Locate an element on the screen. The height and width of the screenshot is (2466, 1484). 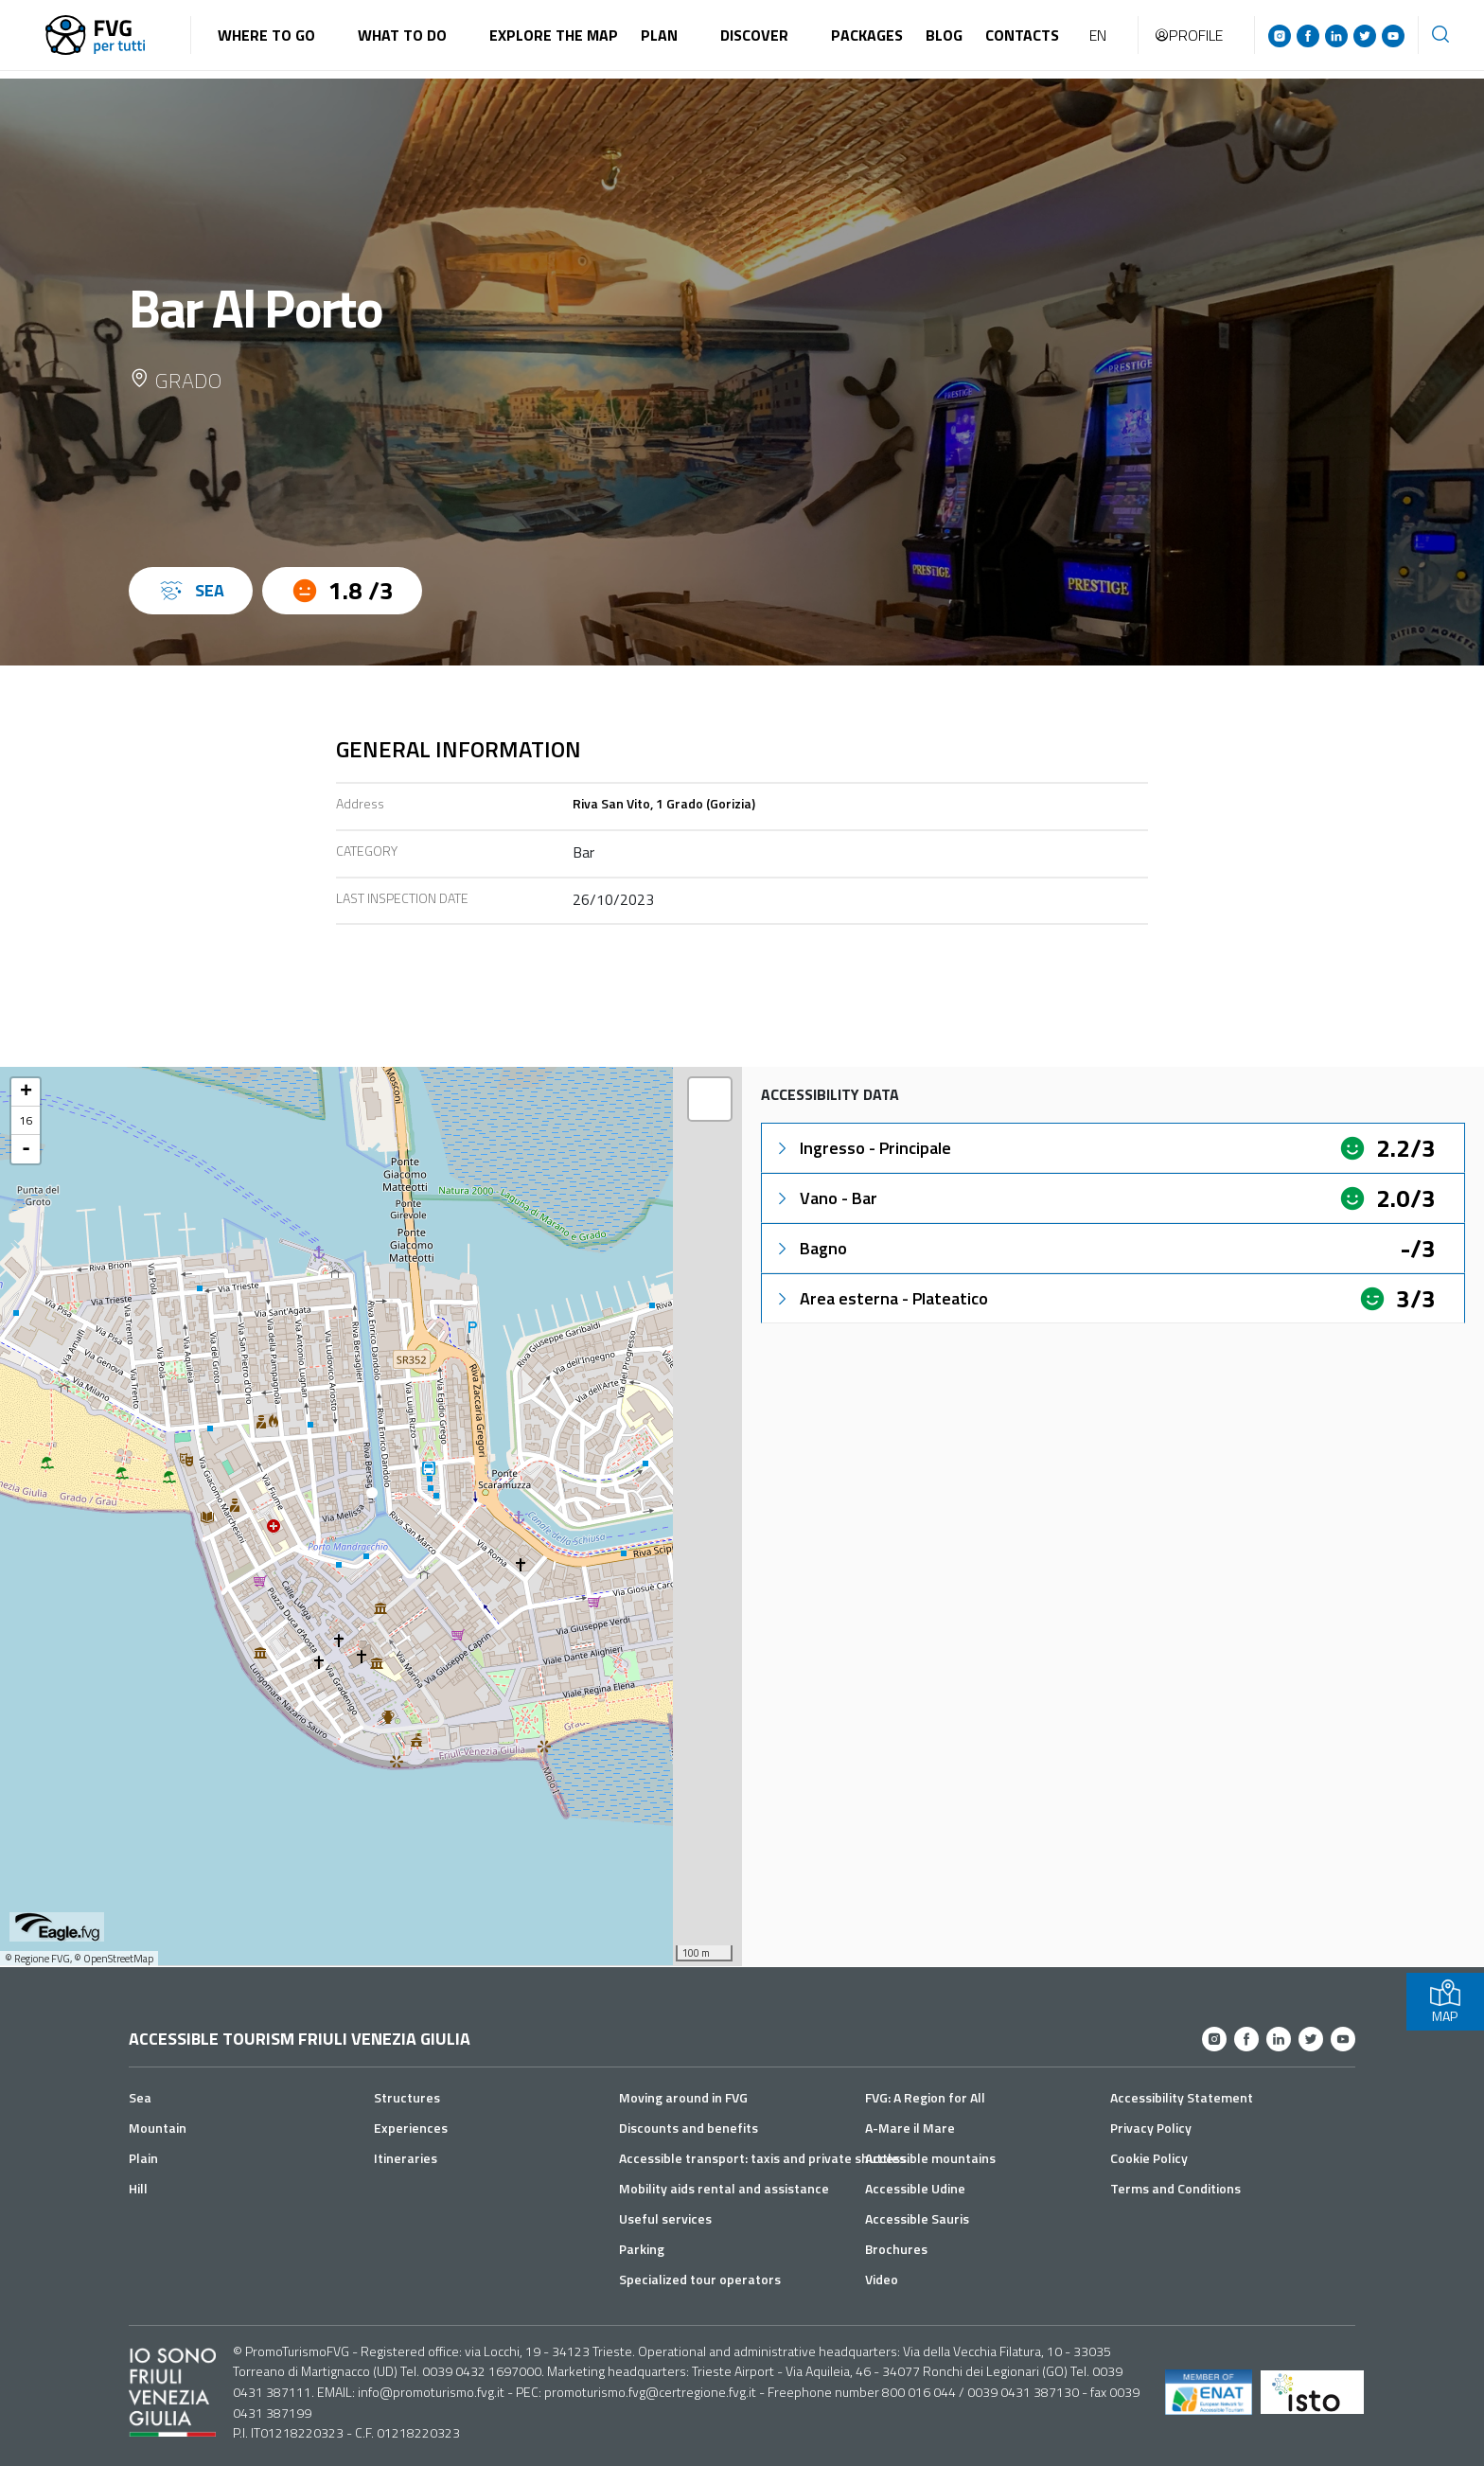
Explore the map is located at coordinates (553, 35).